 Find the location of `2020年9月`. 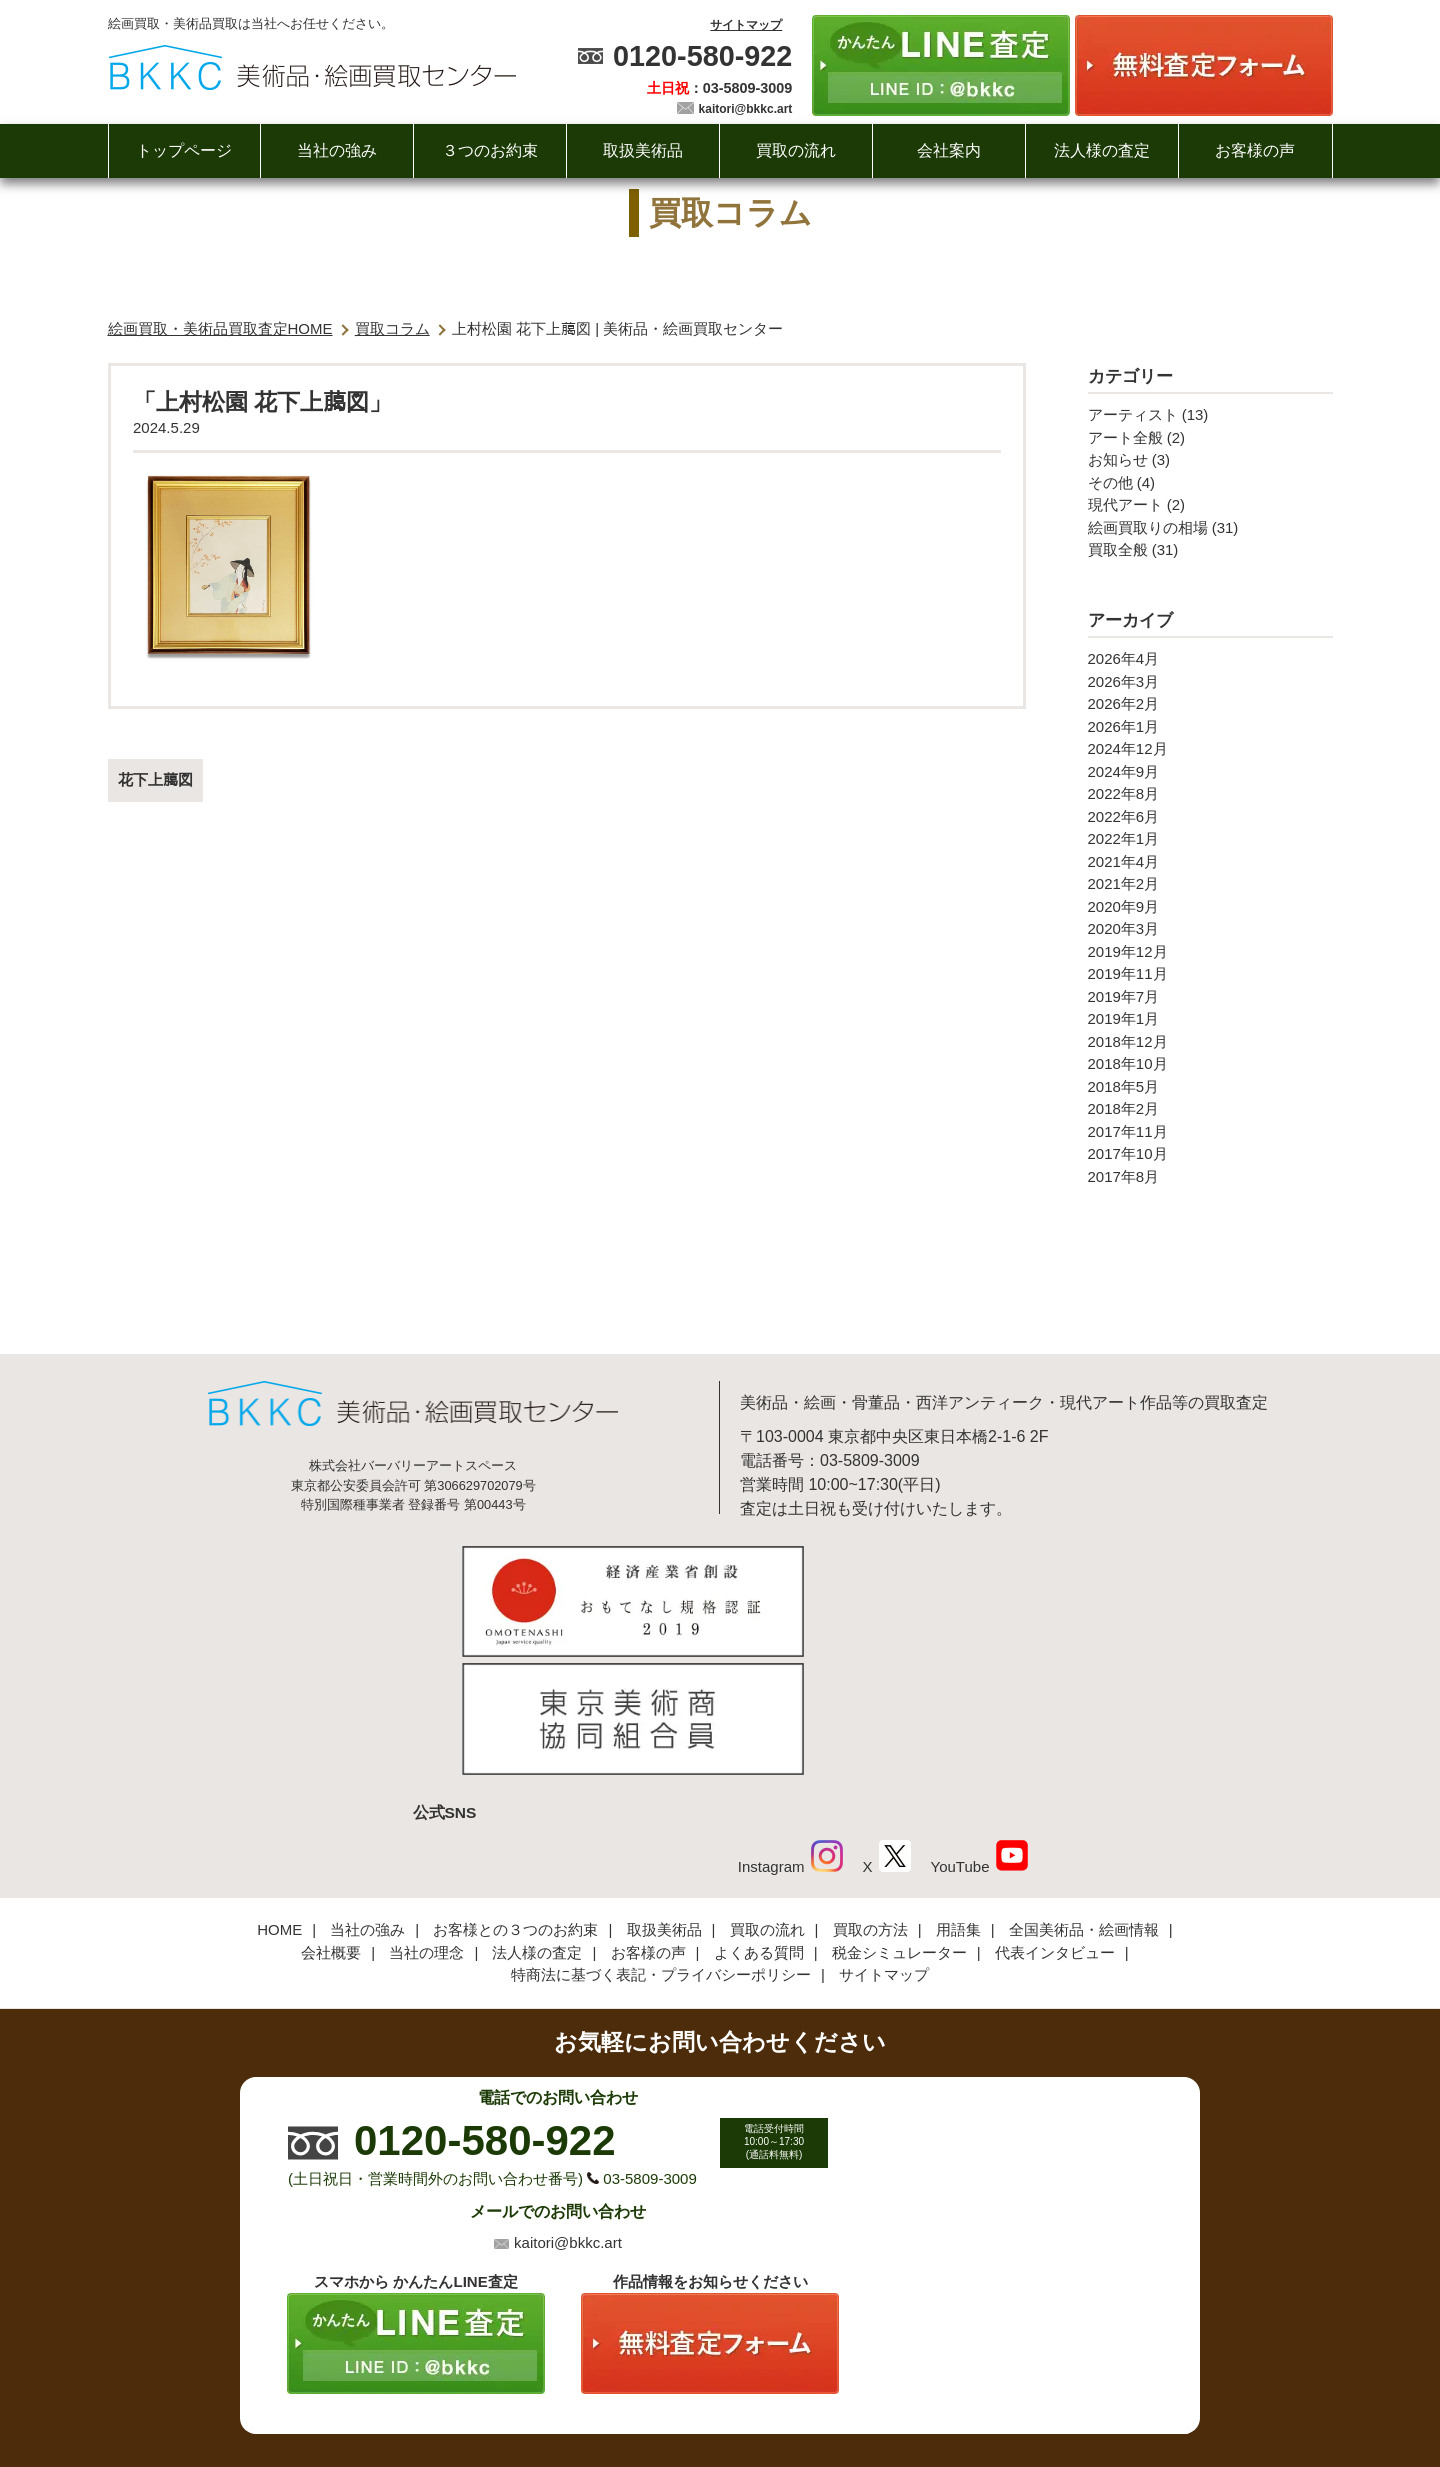

2020年9月 is located at coordinates (1124, 906).